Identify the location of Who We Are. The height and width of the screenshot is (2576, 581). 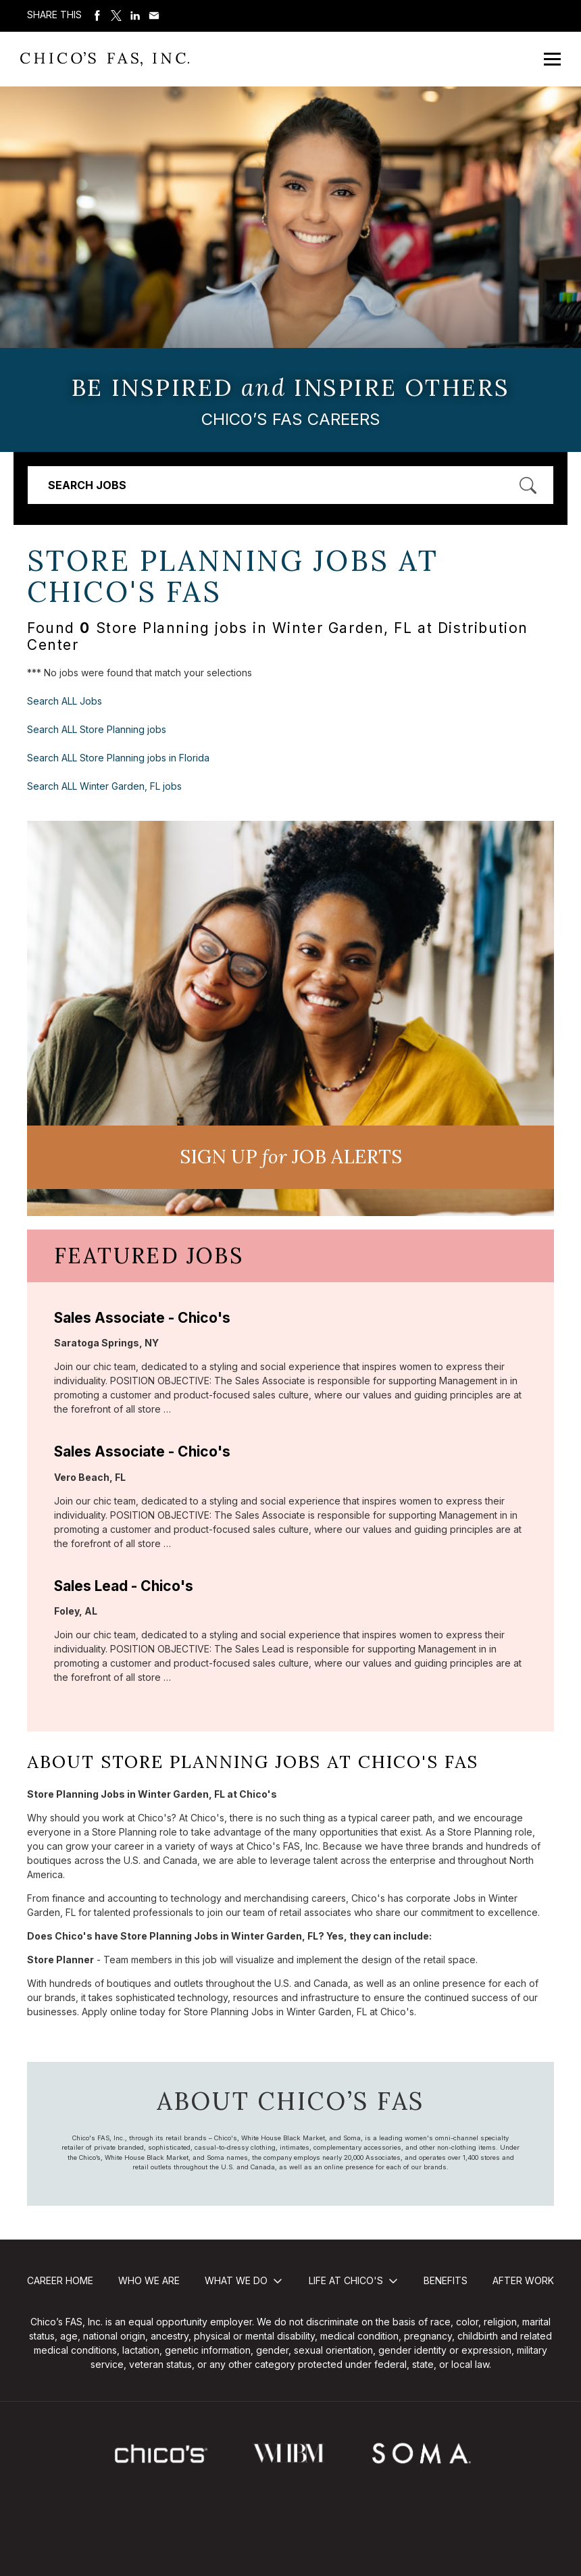
(149, 2280).